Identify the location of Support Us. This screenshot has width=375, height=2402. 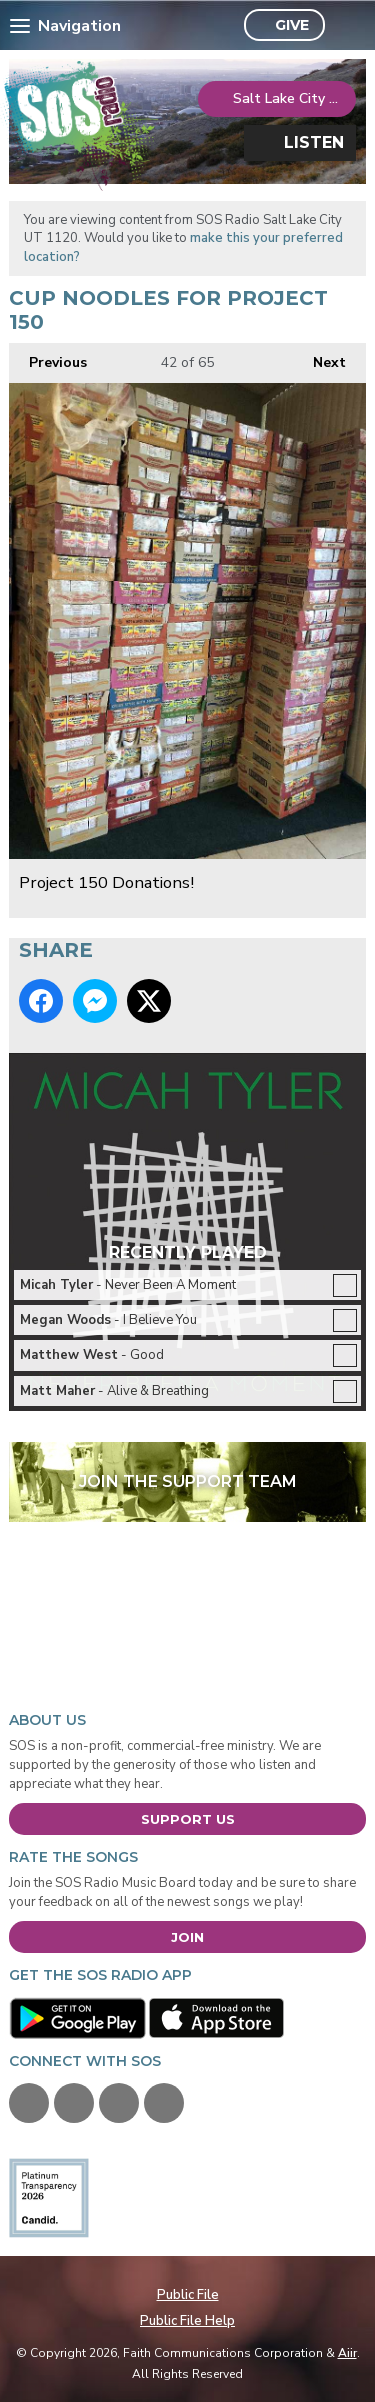
(188, 1819).